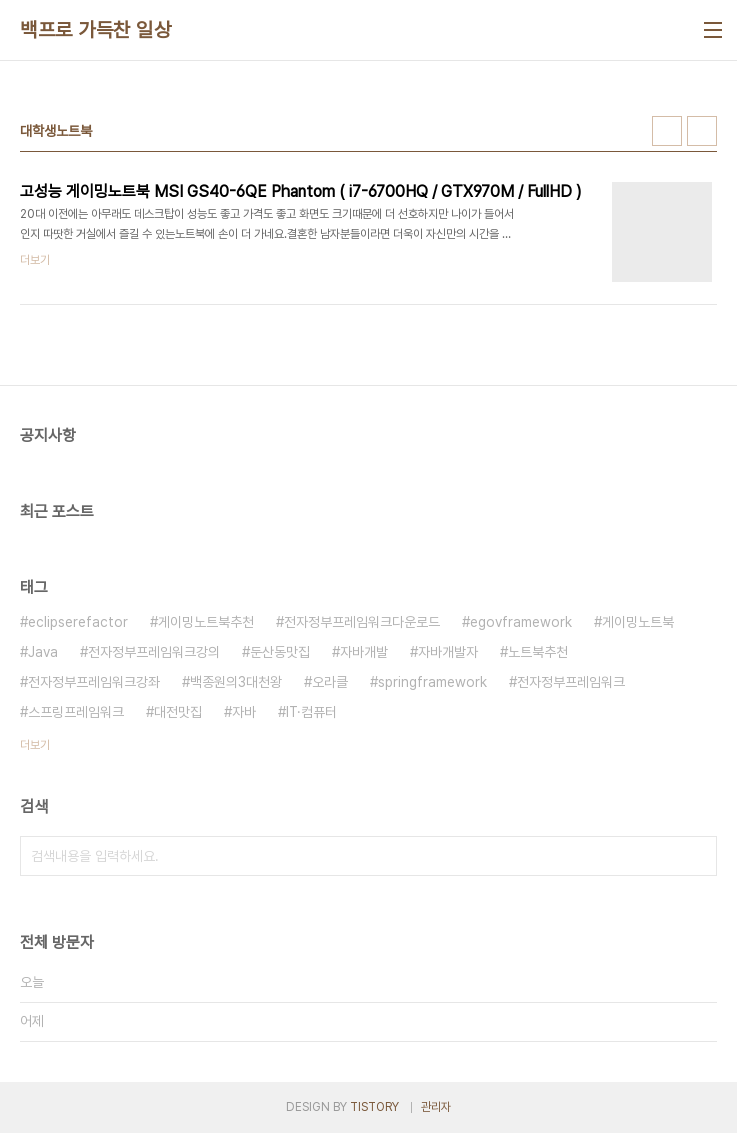 The width and height of the screenshot is (737, 1133). Describe the element at coordinates (436, 1107) in the screenshot. I see `관리자` at that location.